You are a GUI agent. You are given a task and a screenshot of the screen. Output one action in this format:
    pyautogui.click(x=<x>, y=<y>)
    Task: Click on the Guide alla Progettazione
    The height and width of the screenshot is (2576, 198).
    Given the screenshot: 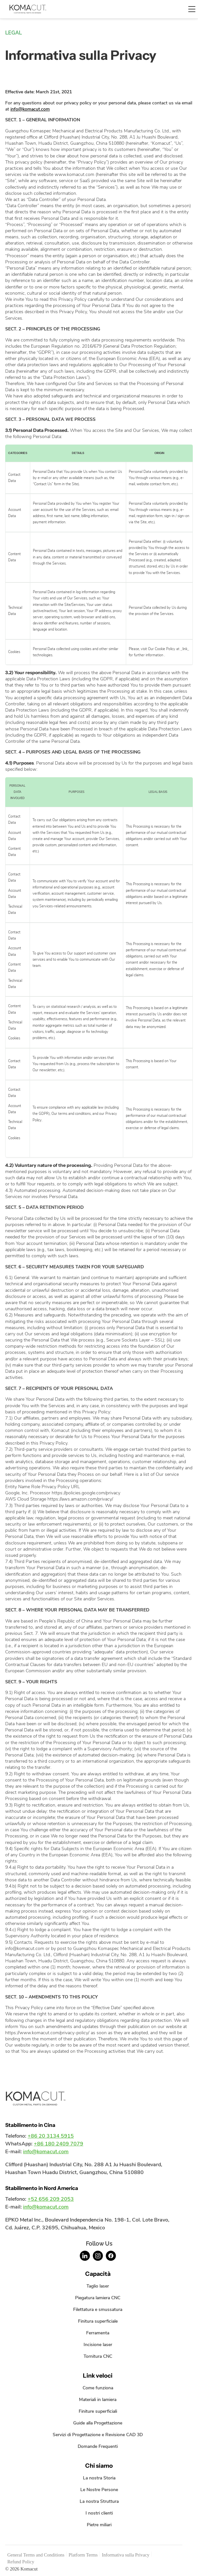 What is the action you would take?
    pyautogui.click(x=97, y=2423)
    